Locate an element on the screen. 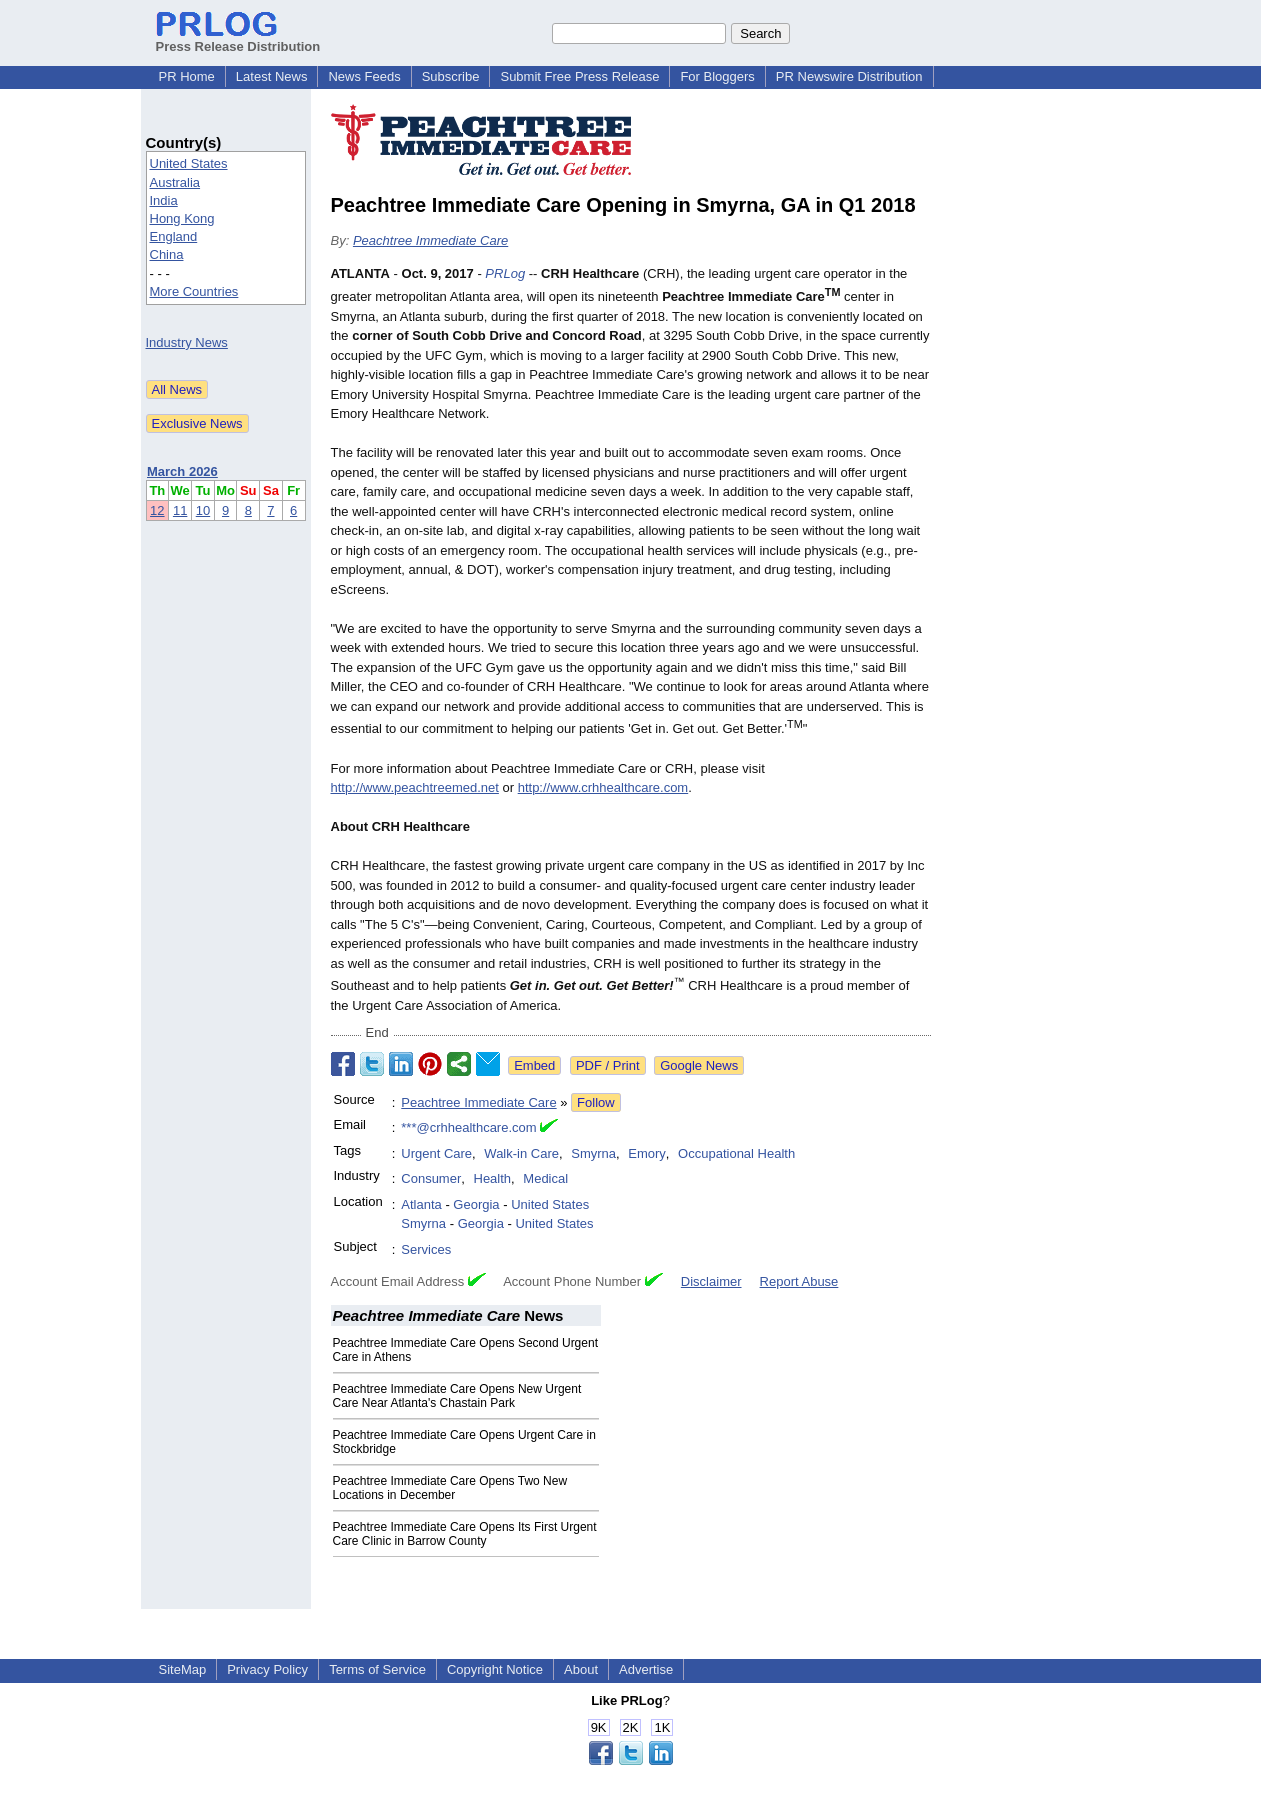 The height and width of the screenshot is (1798, 1261). Latest News is located at coordinates (272, 76).